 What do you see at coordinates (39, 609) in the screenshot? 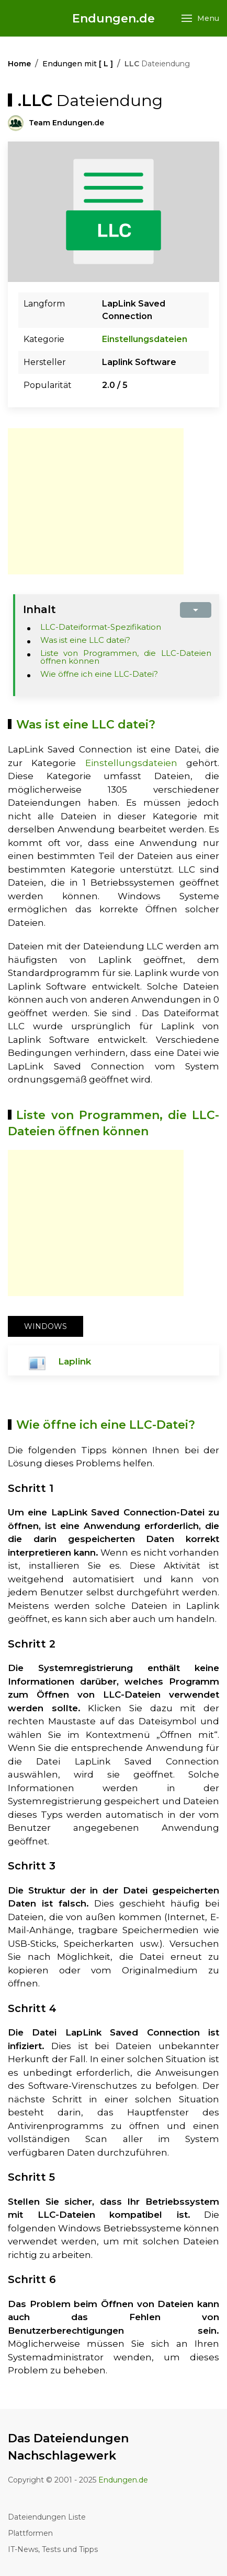
I see `Inhalt` at bounding box center [39, 609].